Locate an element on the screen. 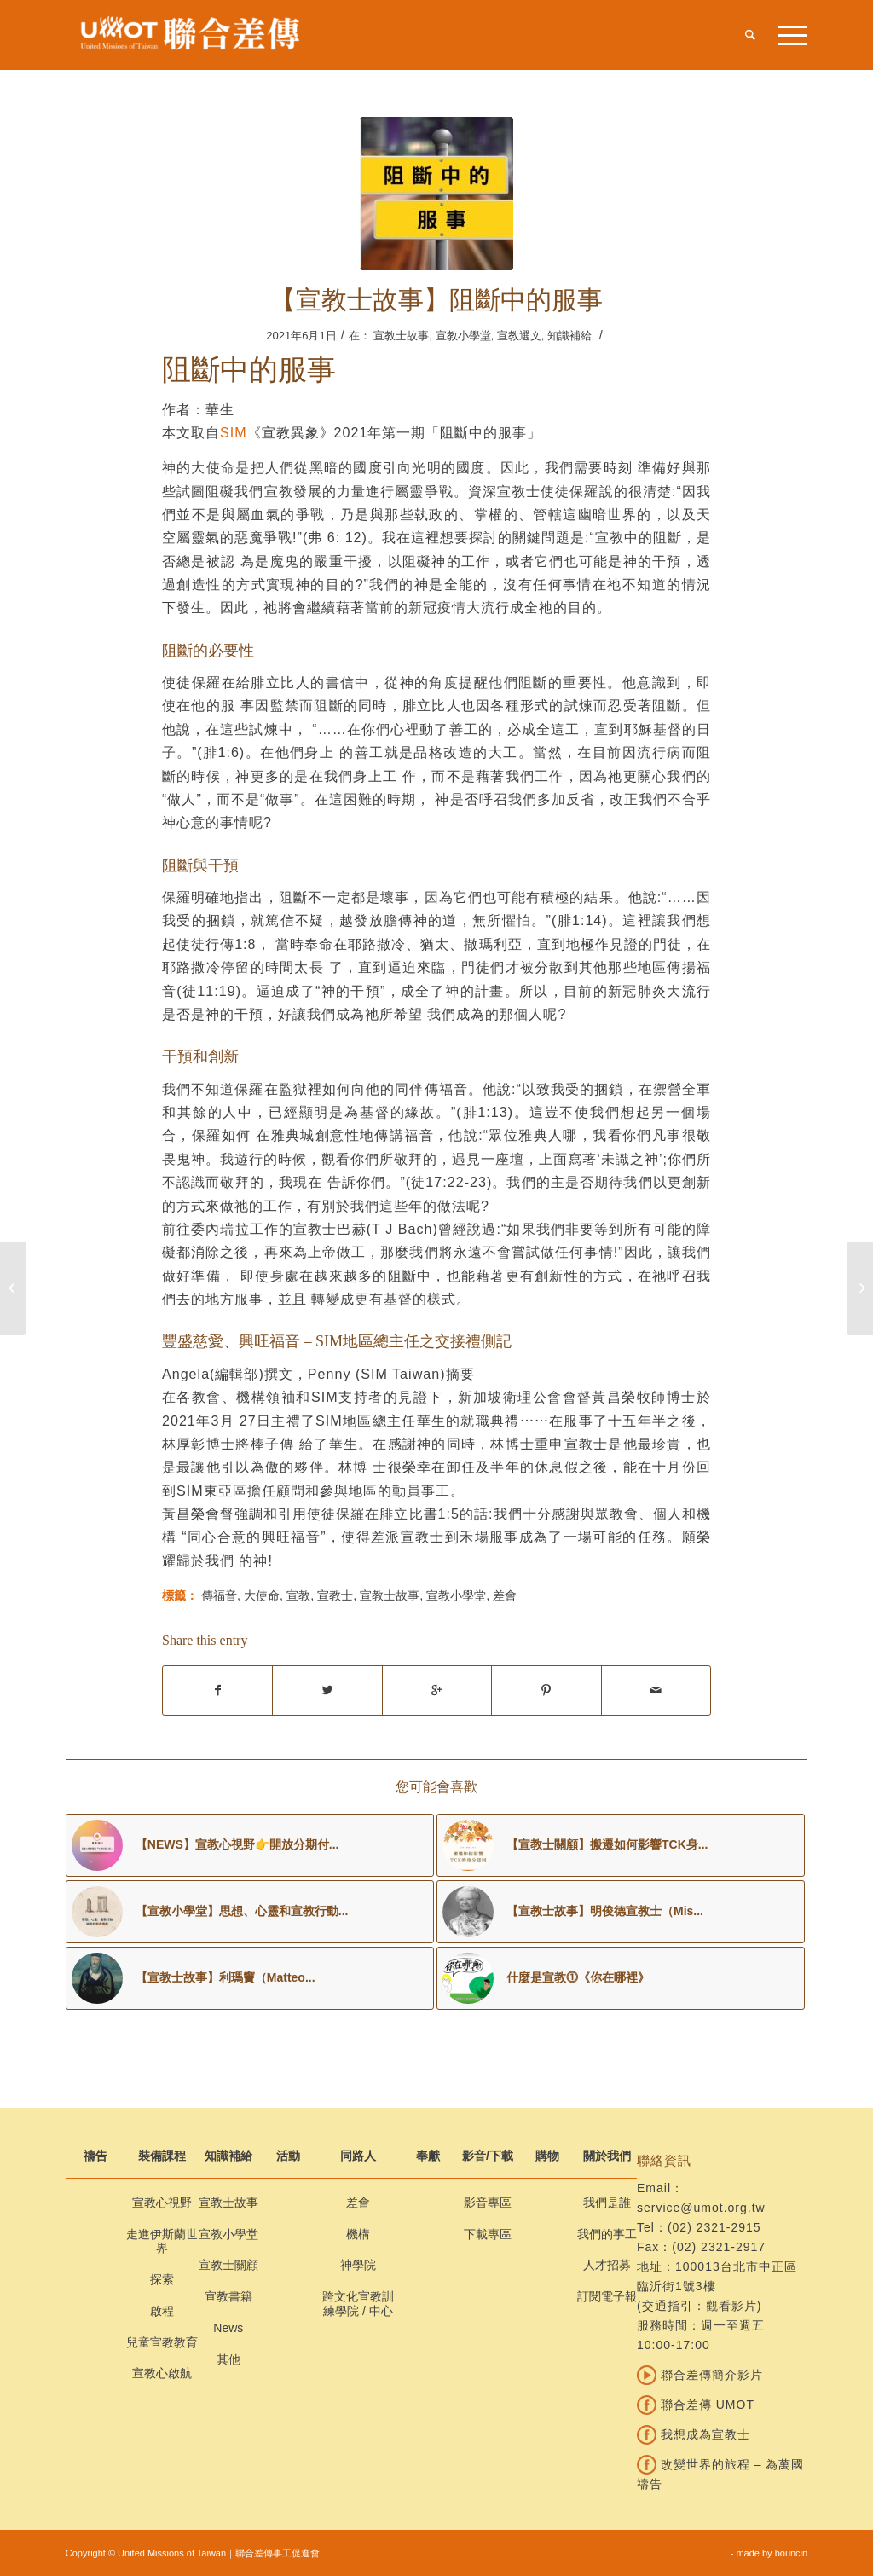 The height and width of the screenshot is (2576, 873). 人才招募 is located at coordinates (607, 2265).